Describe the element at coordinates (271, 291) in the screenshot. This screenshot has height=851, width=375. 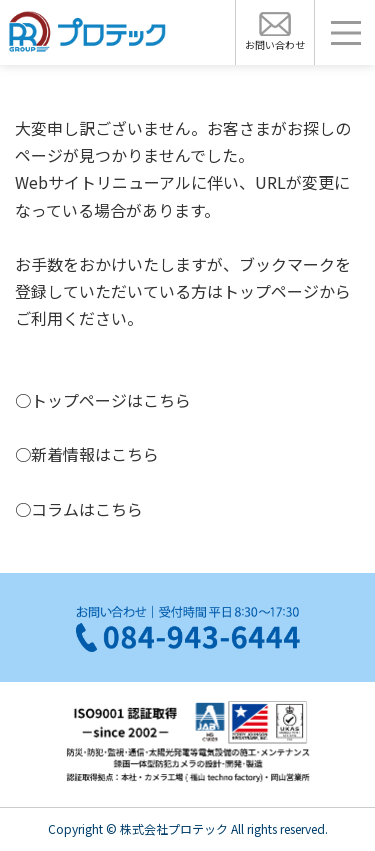
I see `トップページ` at that location.